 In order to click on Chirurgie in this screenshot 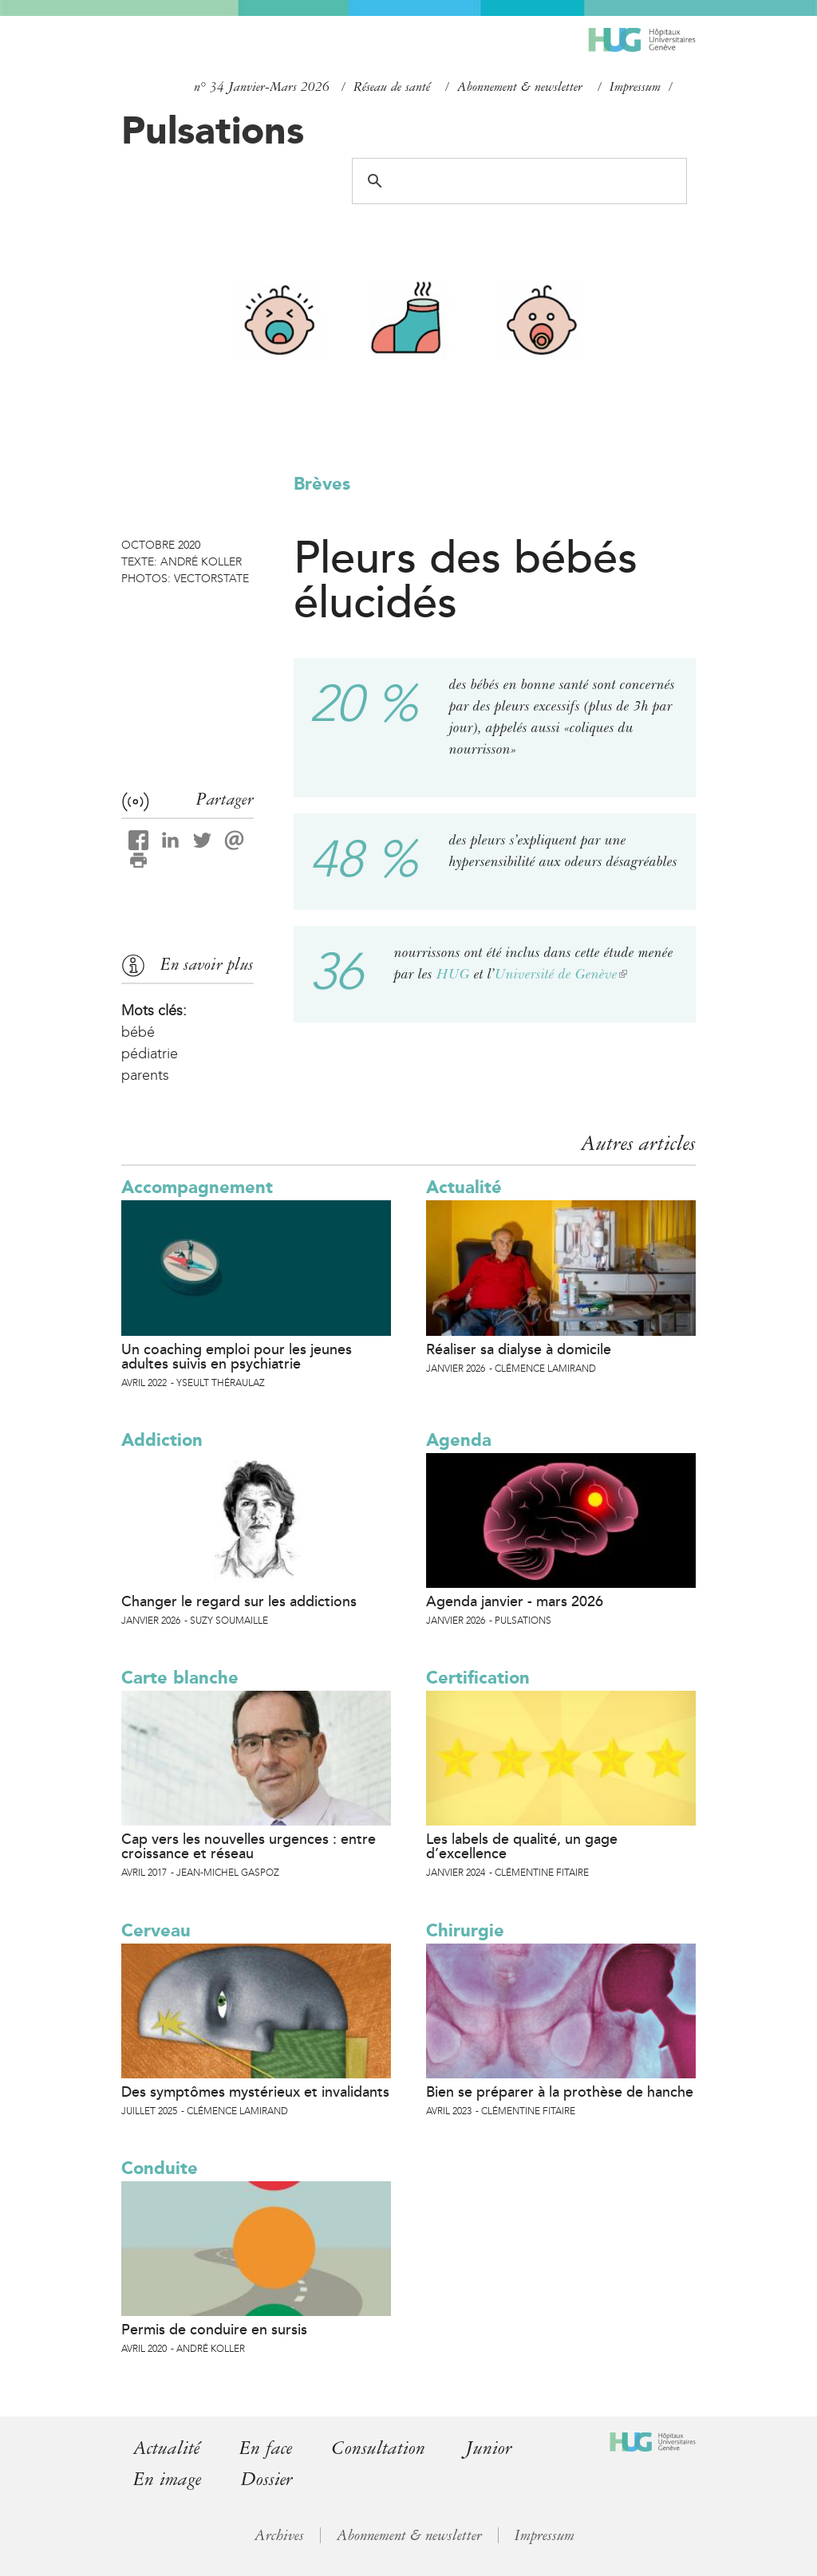, I will do `click(465, 1930)`.